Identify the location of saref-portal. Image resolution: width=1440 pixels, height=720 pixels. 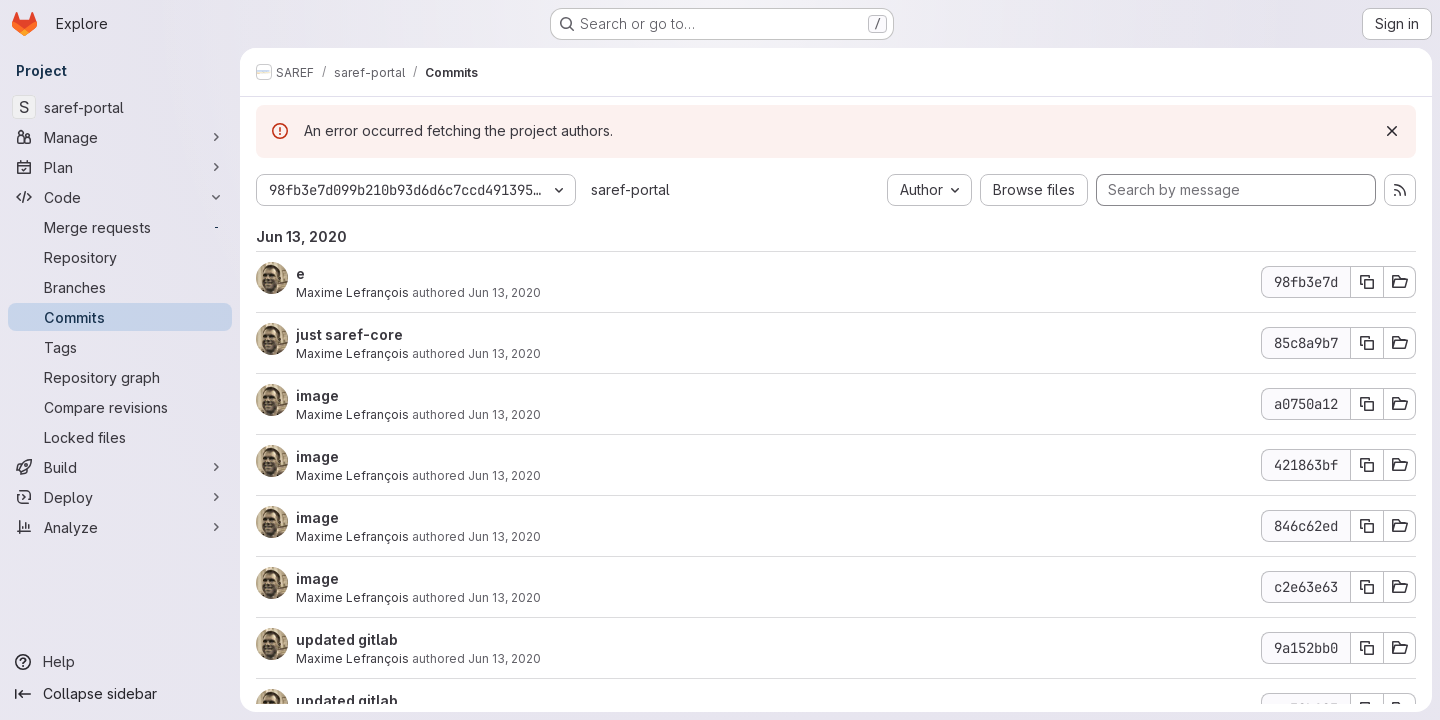
(630, 189).